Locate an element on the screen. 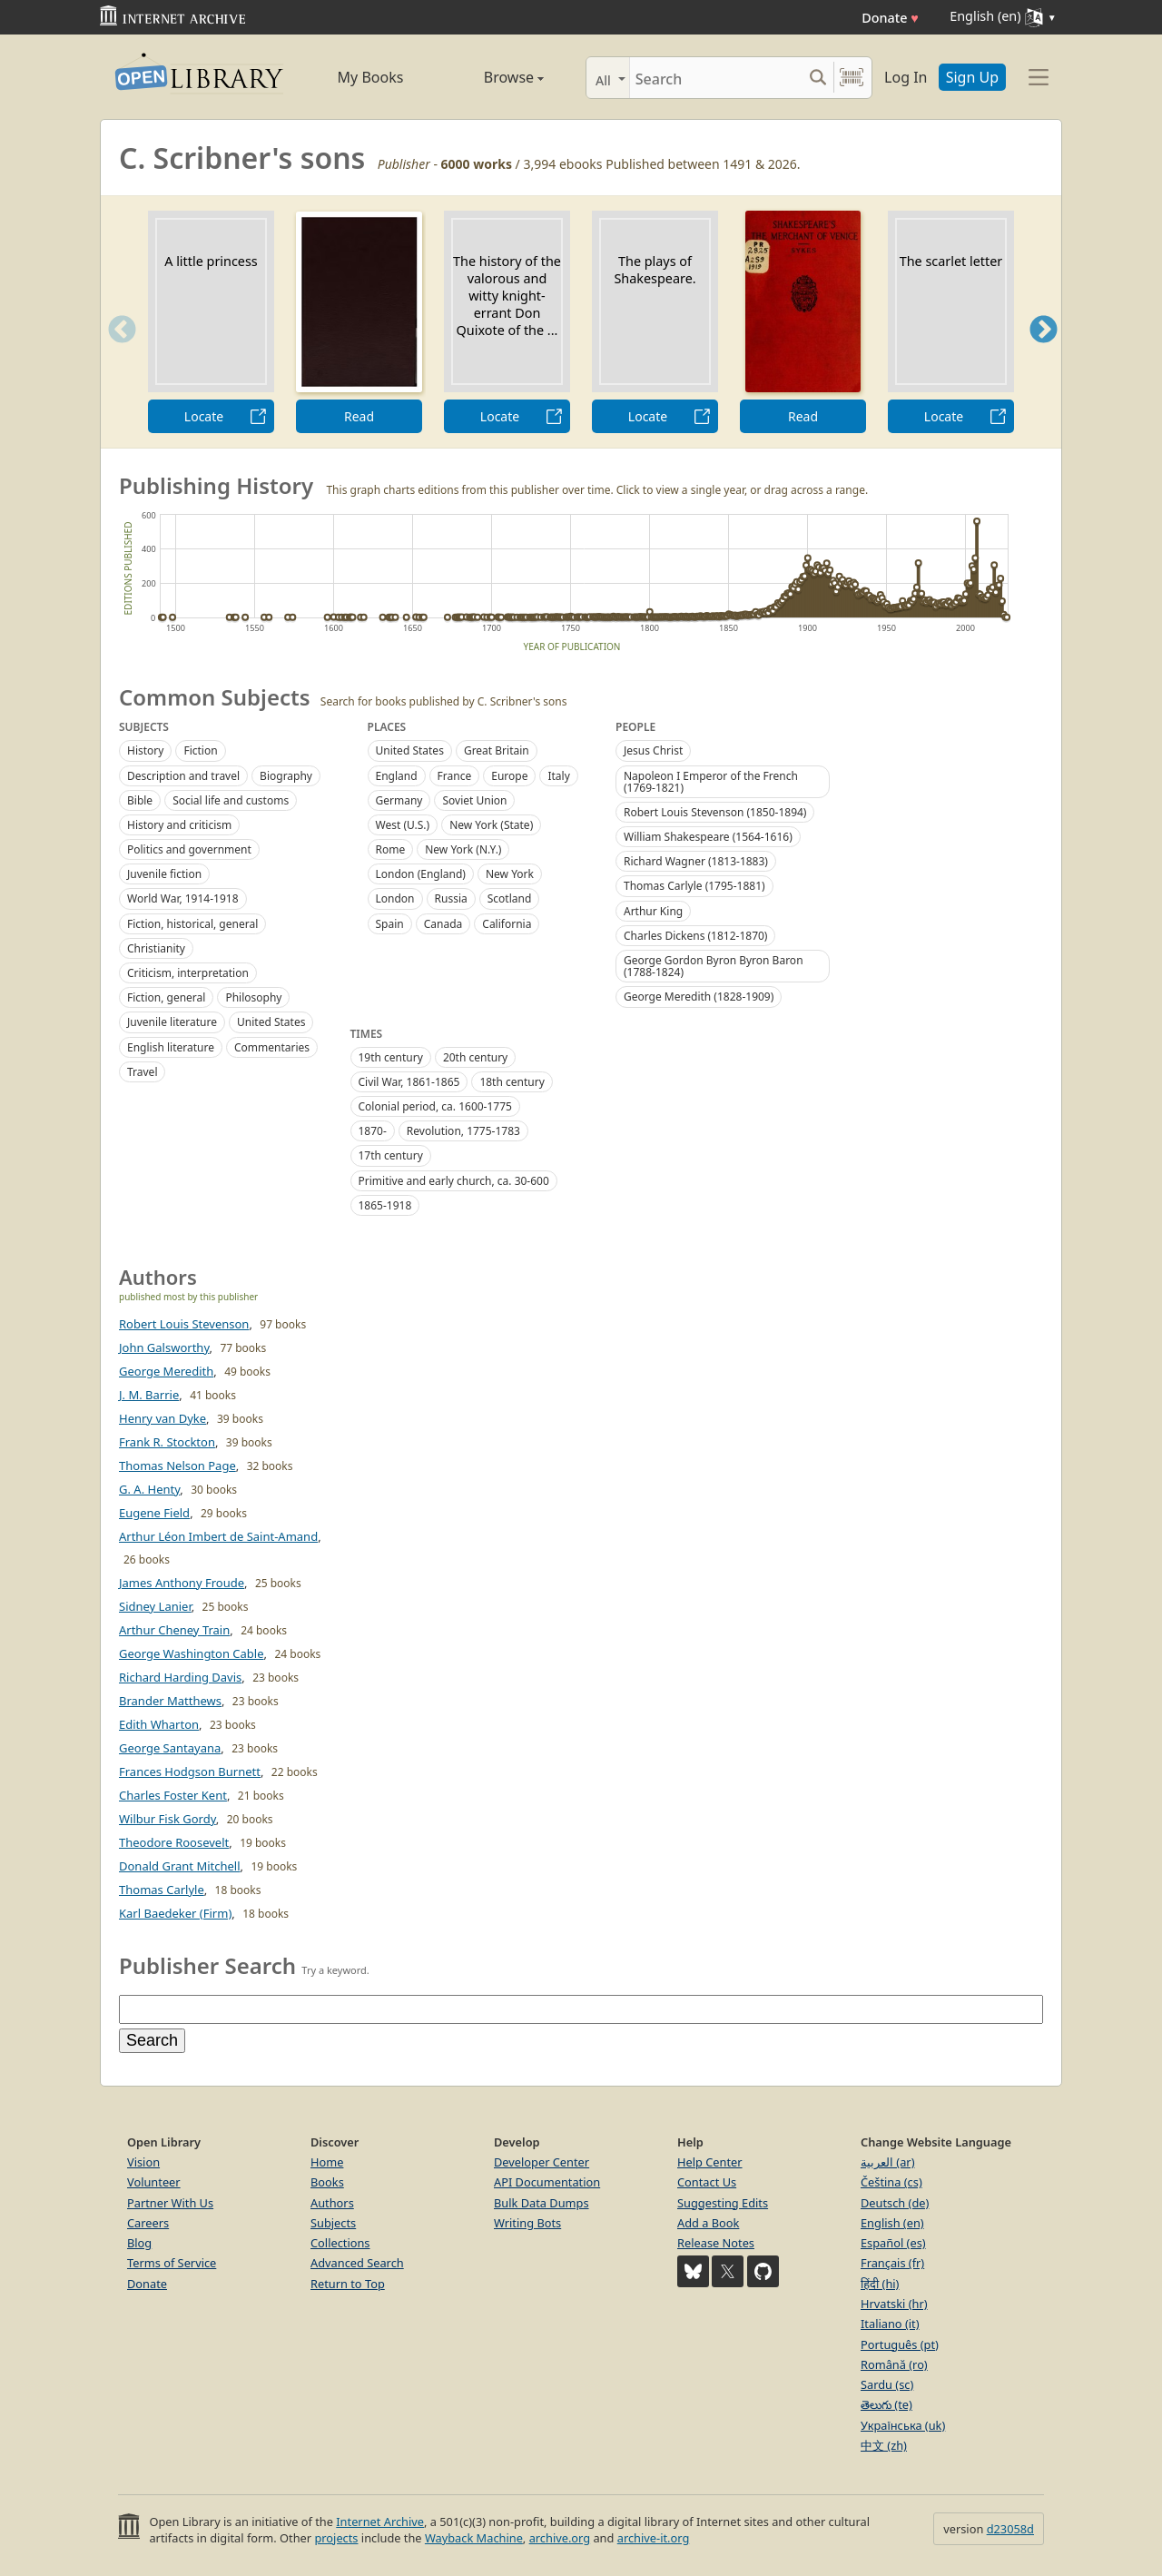 The height and width of the screenshot is (2576, 1162). [option] is located at coordinates (211, 322).